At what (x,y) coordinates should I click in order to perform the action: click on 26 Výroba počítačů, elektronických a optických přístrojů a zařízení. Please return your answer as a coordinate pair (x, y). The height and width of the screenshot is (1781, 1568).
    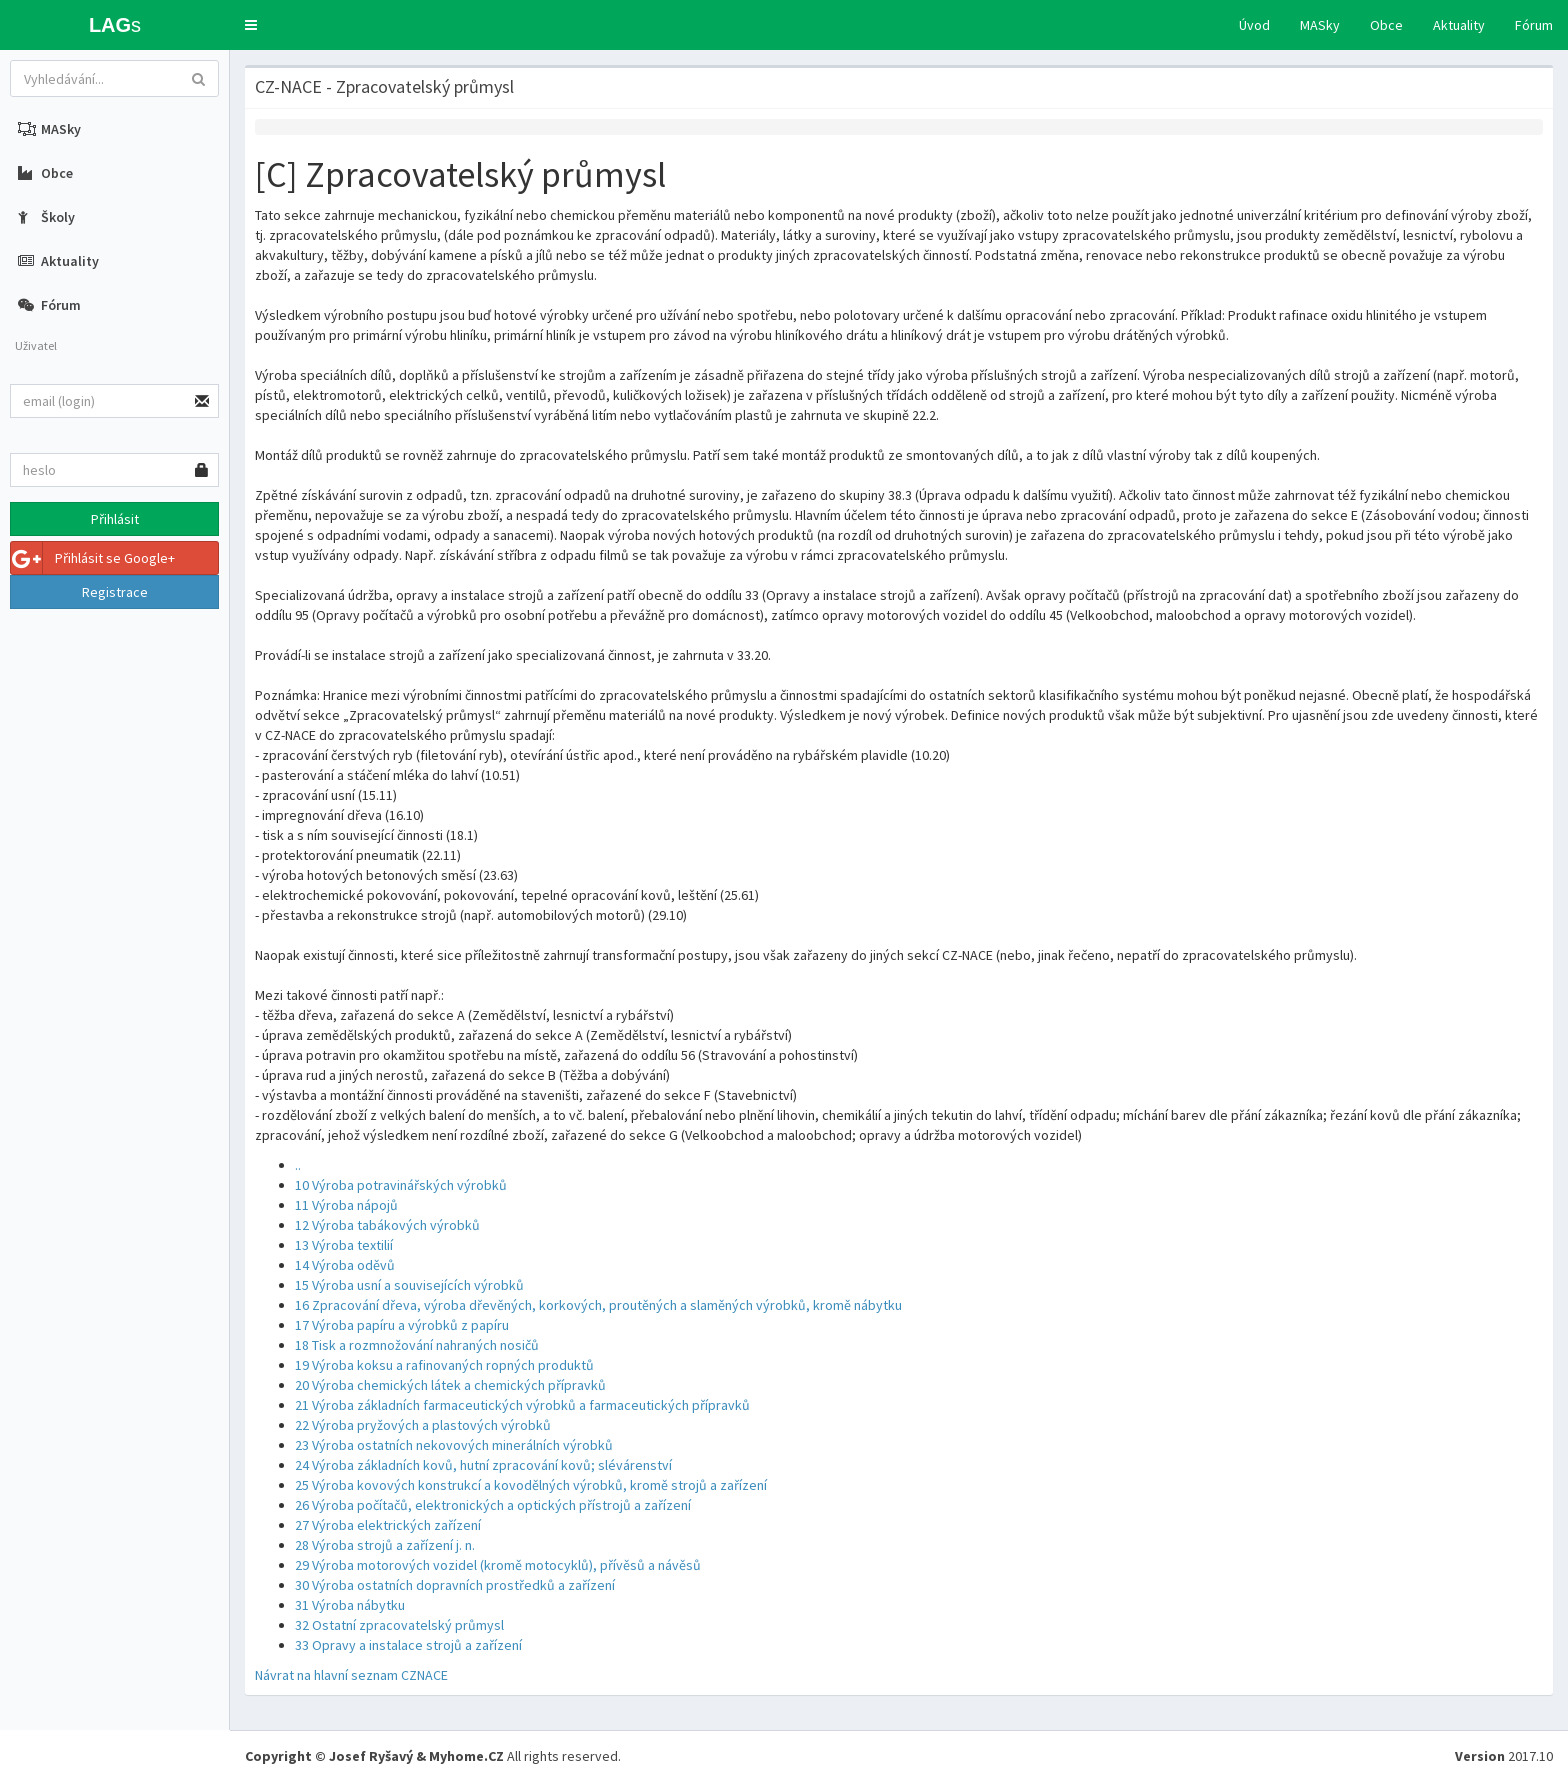
    Looking at the image, I should click on (493, 1505).